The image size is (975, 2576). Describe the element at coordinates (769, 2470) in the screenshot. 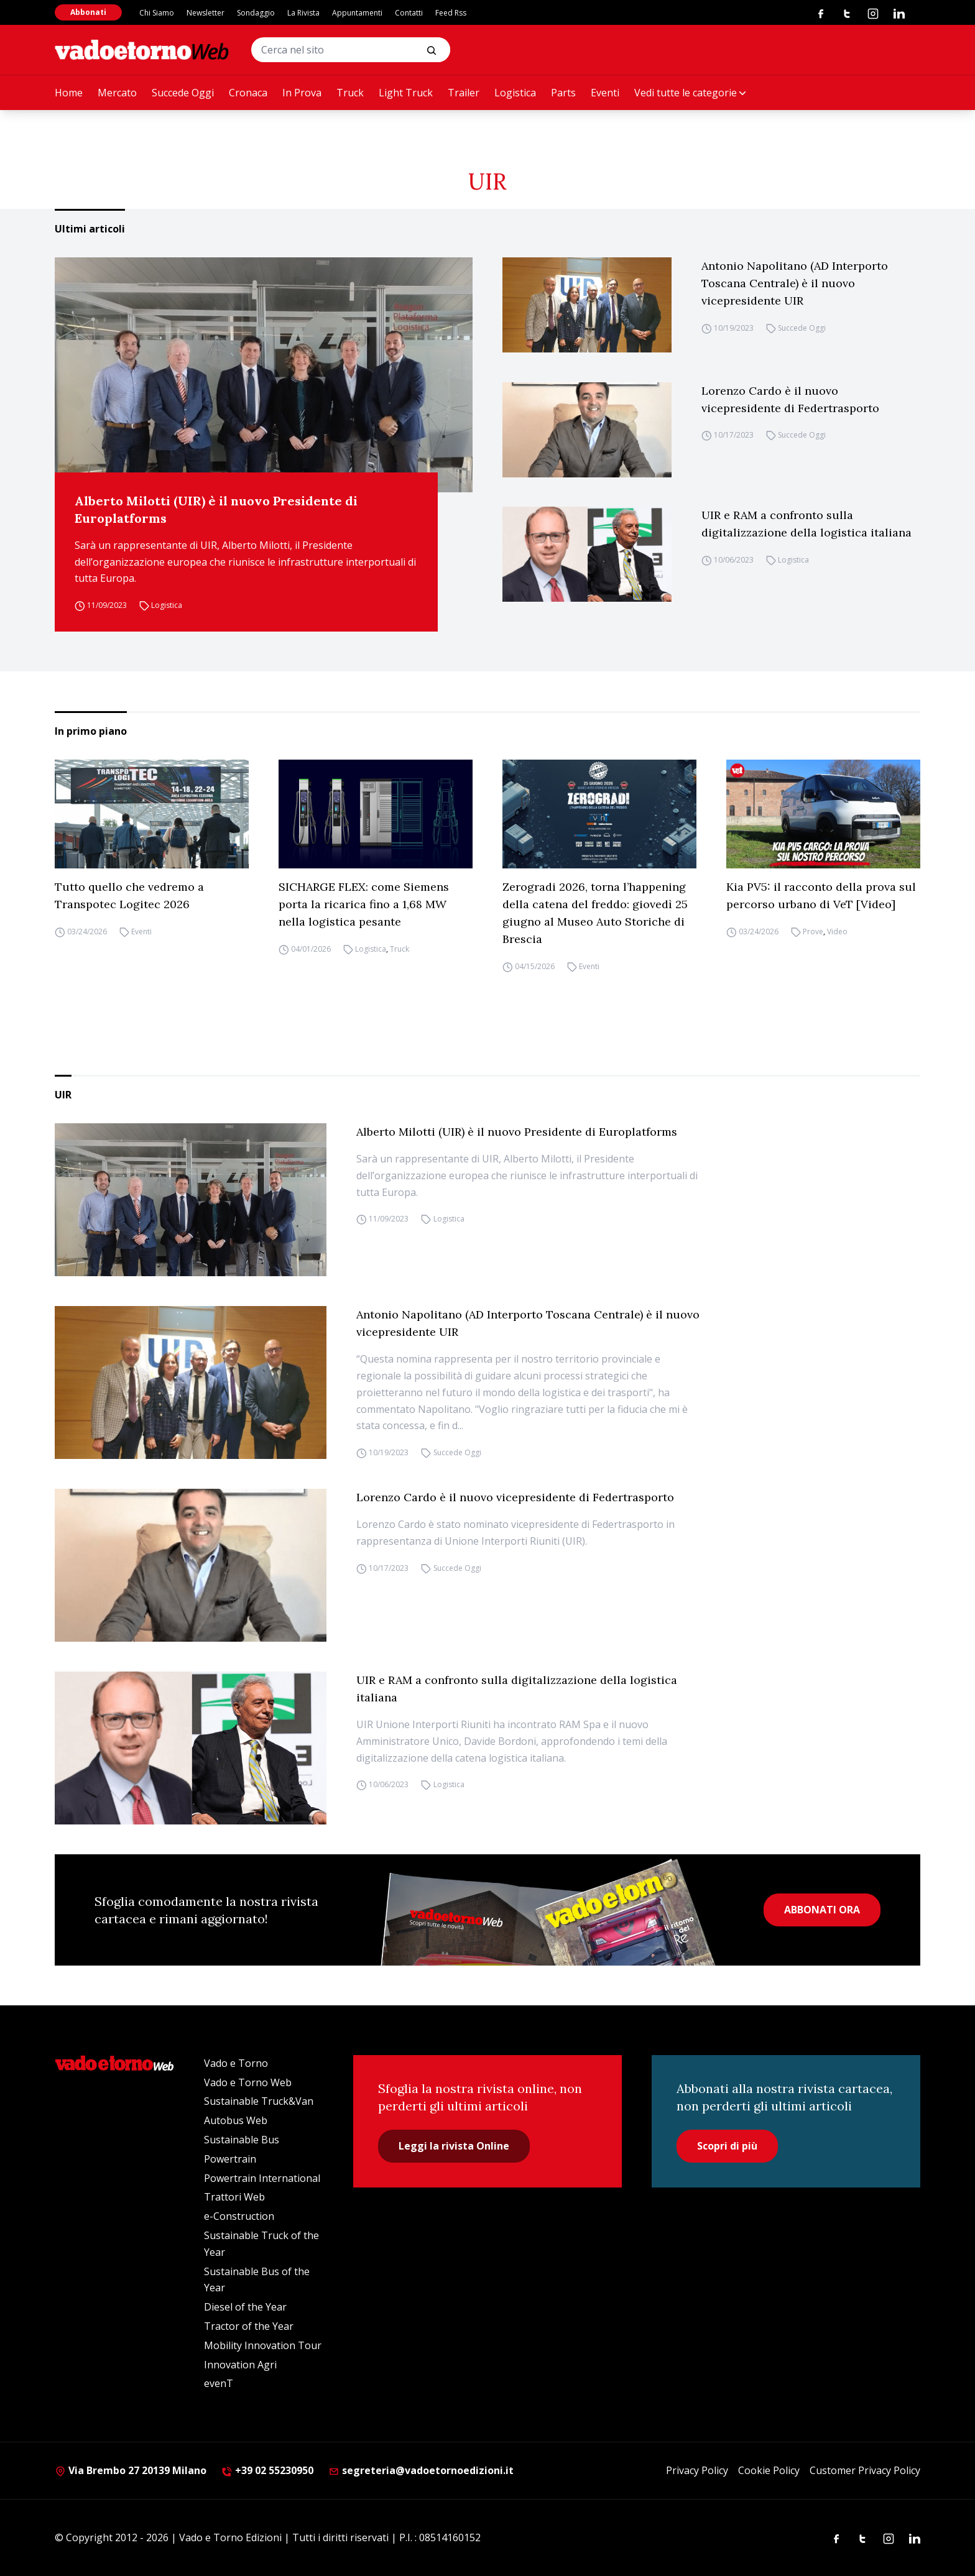

I see `Cookie Policy` at that location.